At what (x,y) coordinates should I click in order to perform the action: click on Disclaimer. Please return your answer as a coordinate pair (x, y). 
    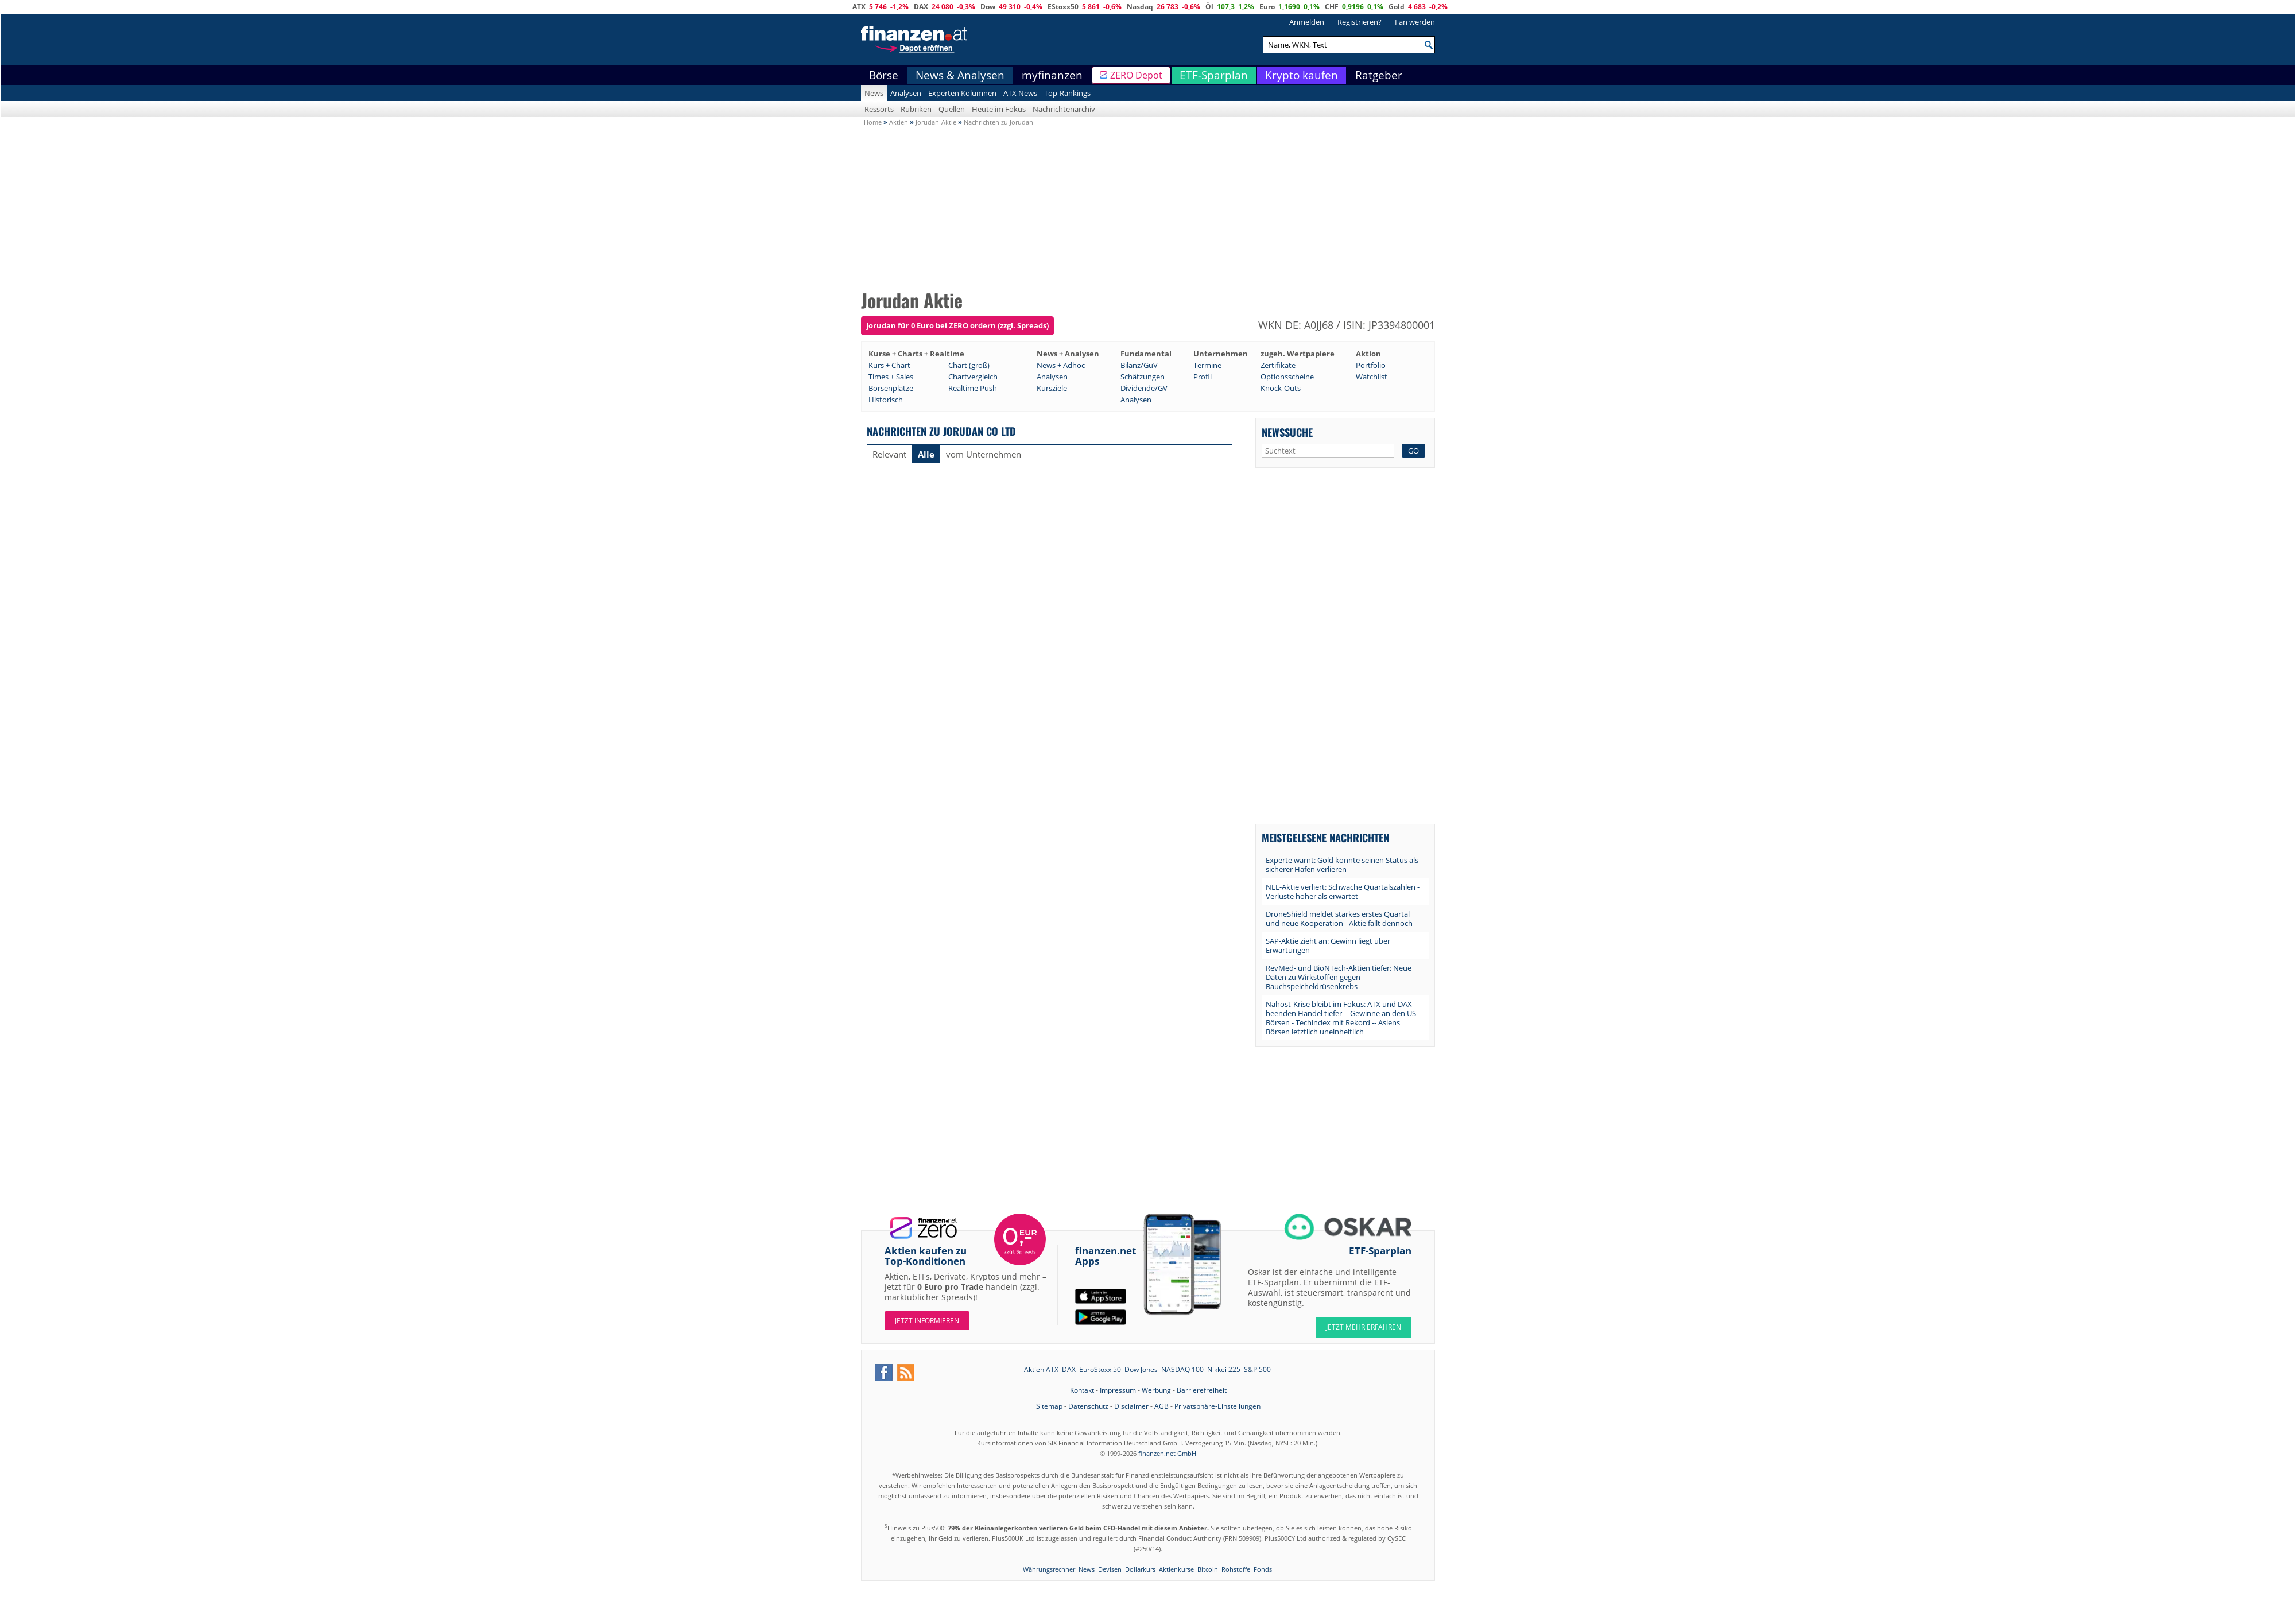
    Looking at the image, I should click on (1131, 1406).